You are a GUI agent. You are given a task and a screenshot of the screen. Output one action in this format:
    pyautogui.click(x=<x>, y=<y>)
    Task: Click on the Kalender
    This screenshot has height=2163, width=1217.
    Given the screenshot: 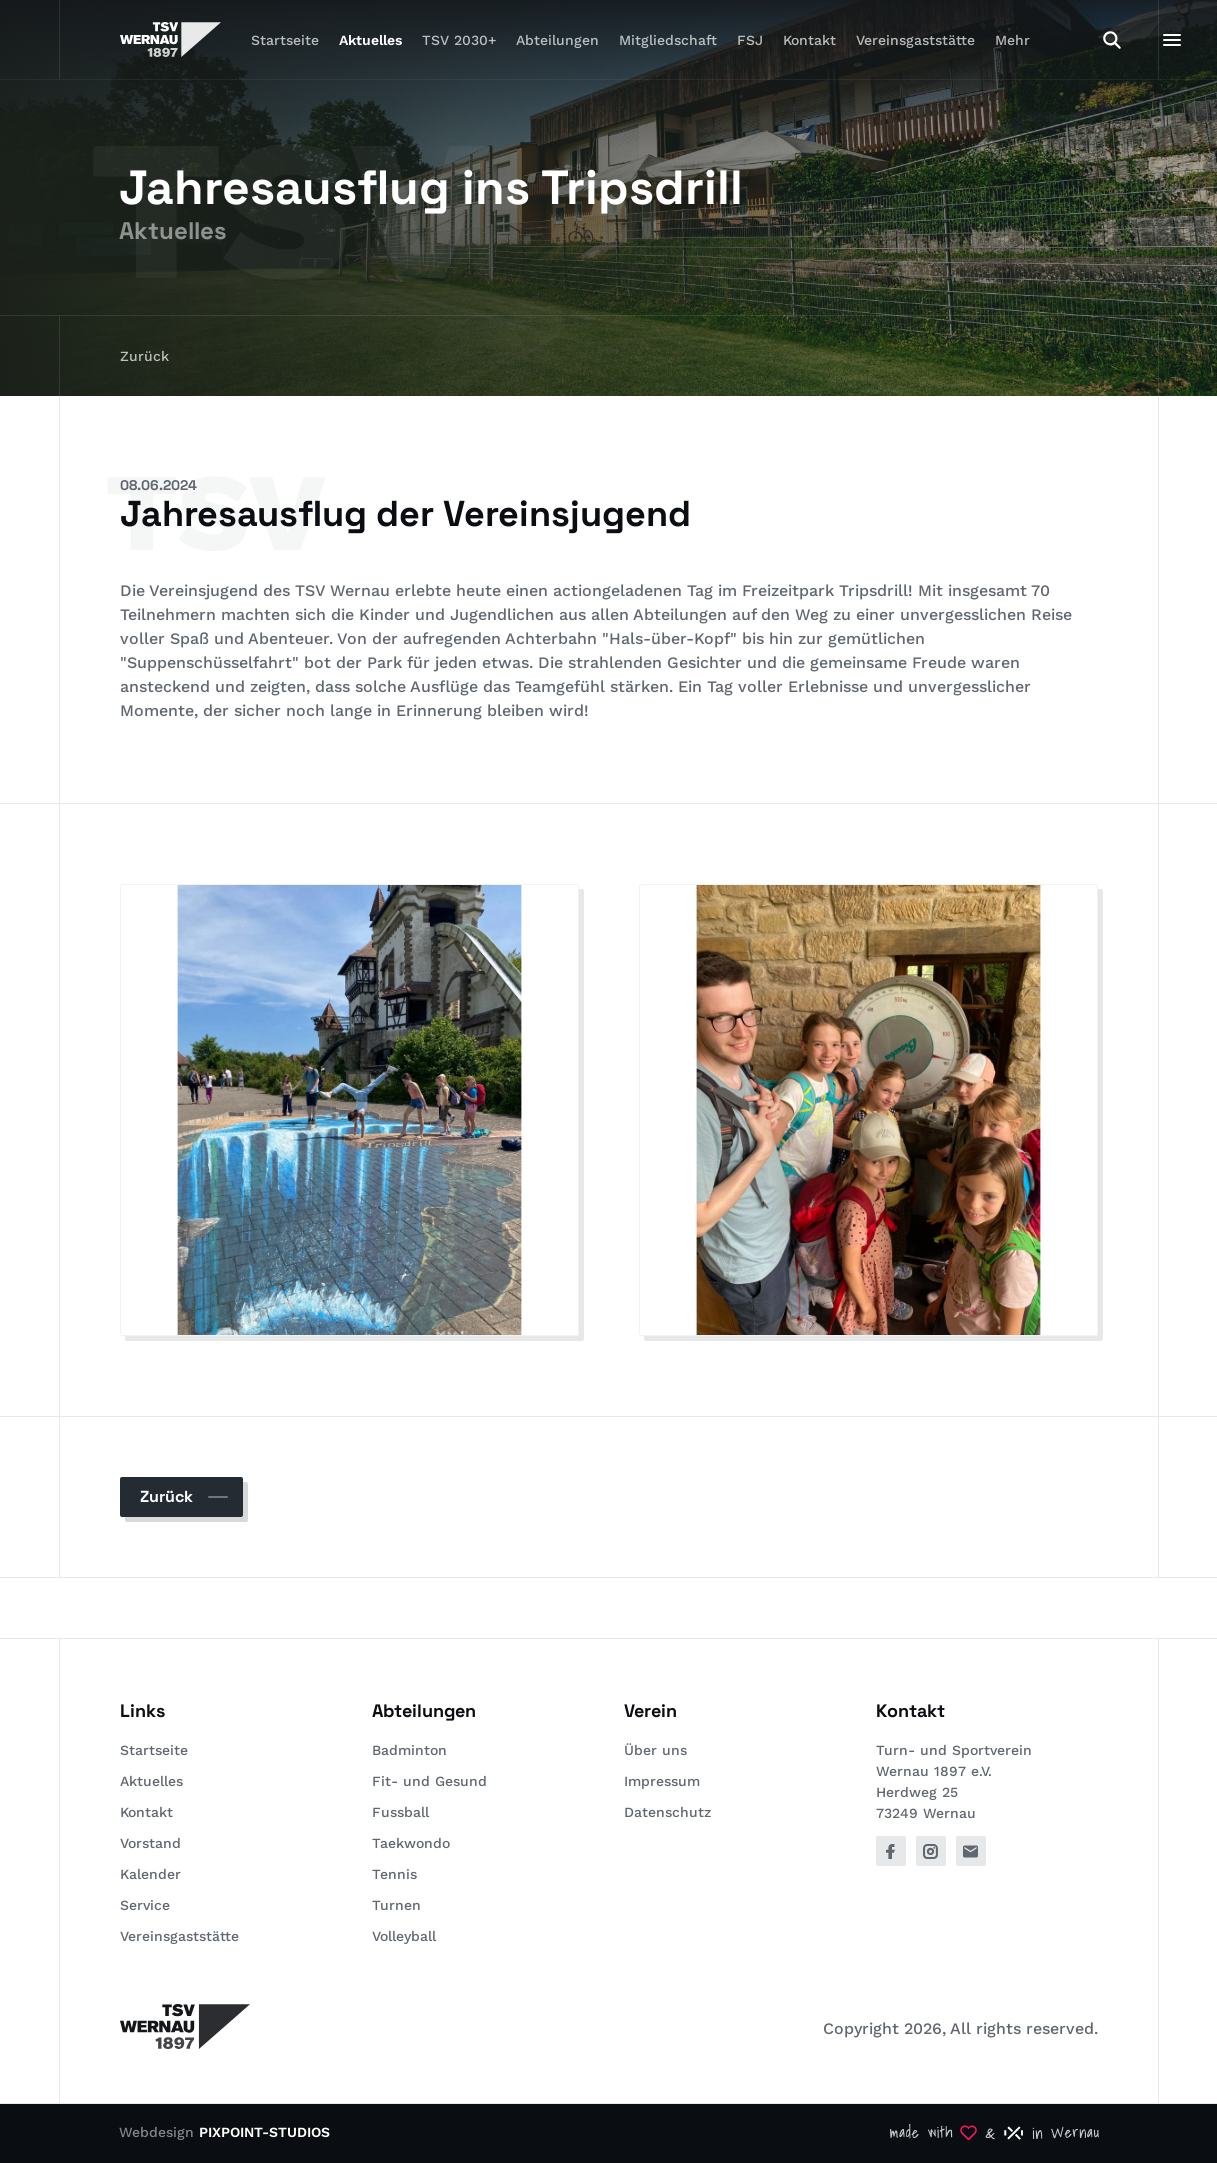 What is the action you would take?
    pyautogui.click(x=150, y=1874)
    